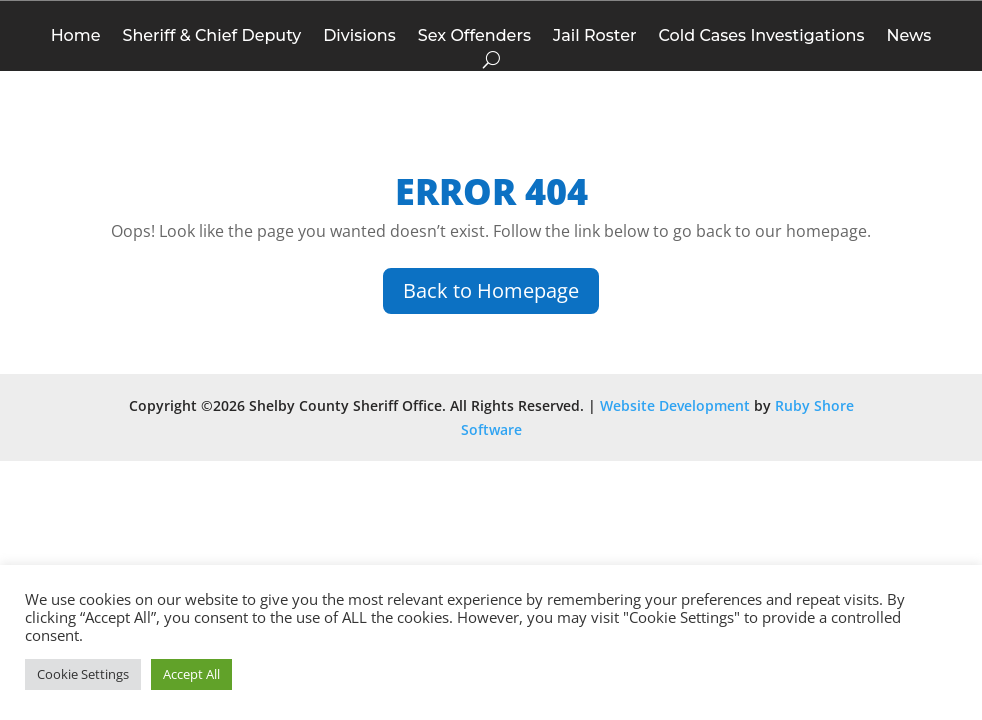 This screenshot has height=720, width=982. What do you see at coordinates (491, 290) in the screenshot?
I see `Back to Homepage` at bounding box center [491, 290].